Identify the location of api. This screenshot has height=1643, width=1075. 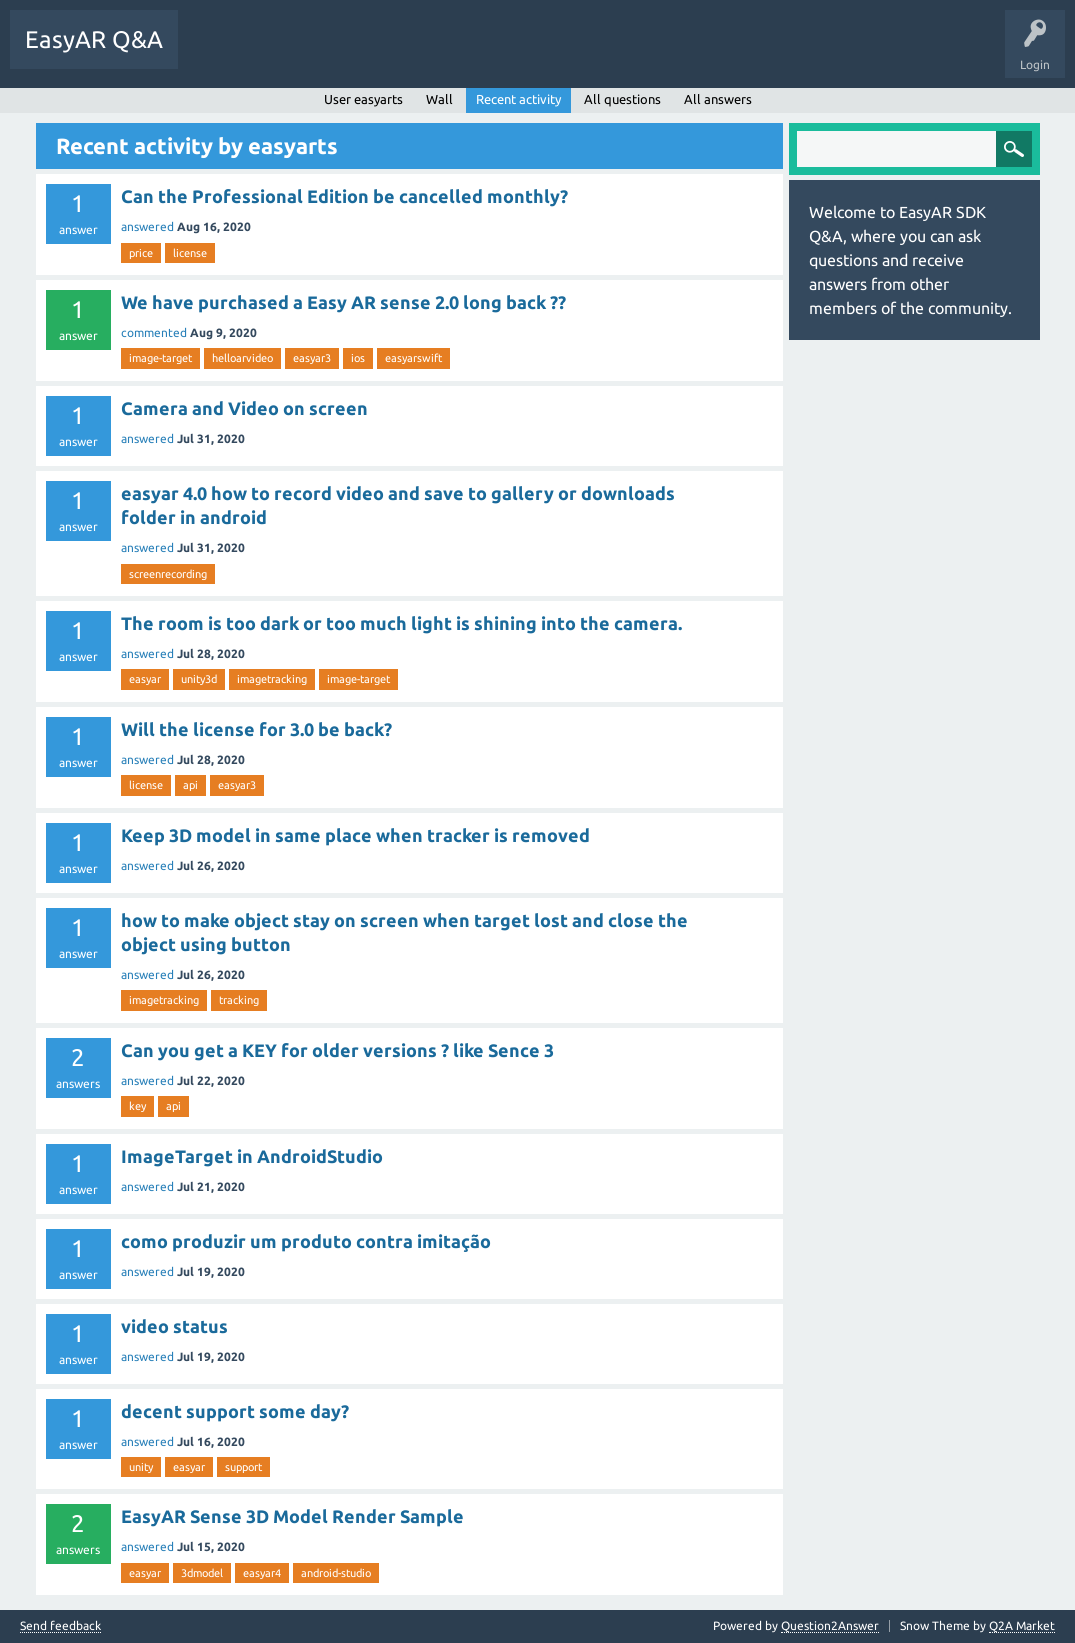
(190, 785).